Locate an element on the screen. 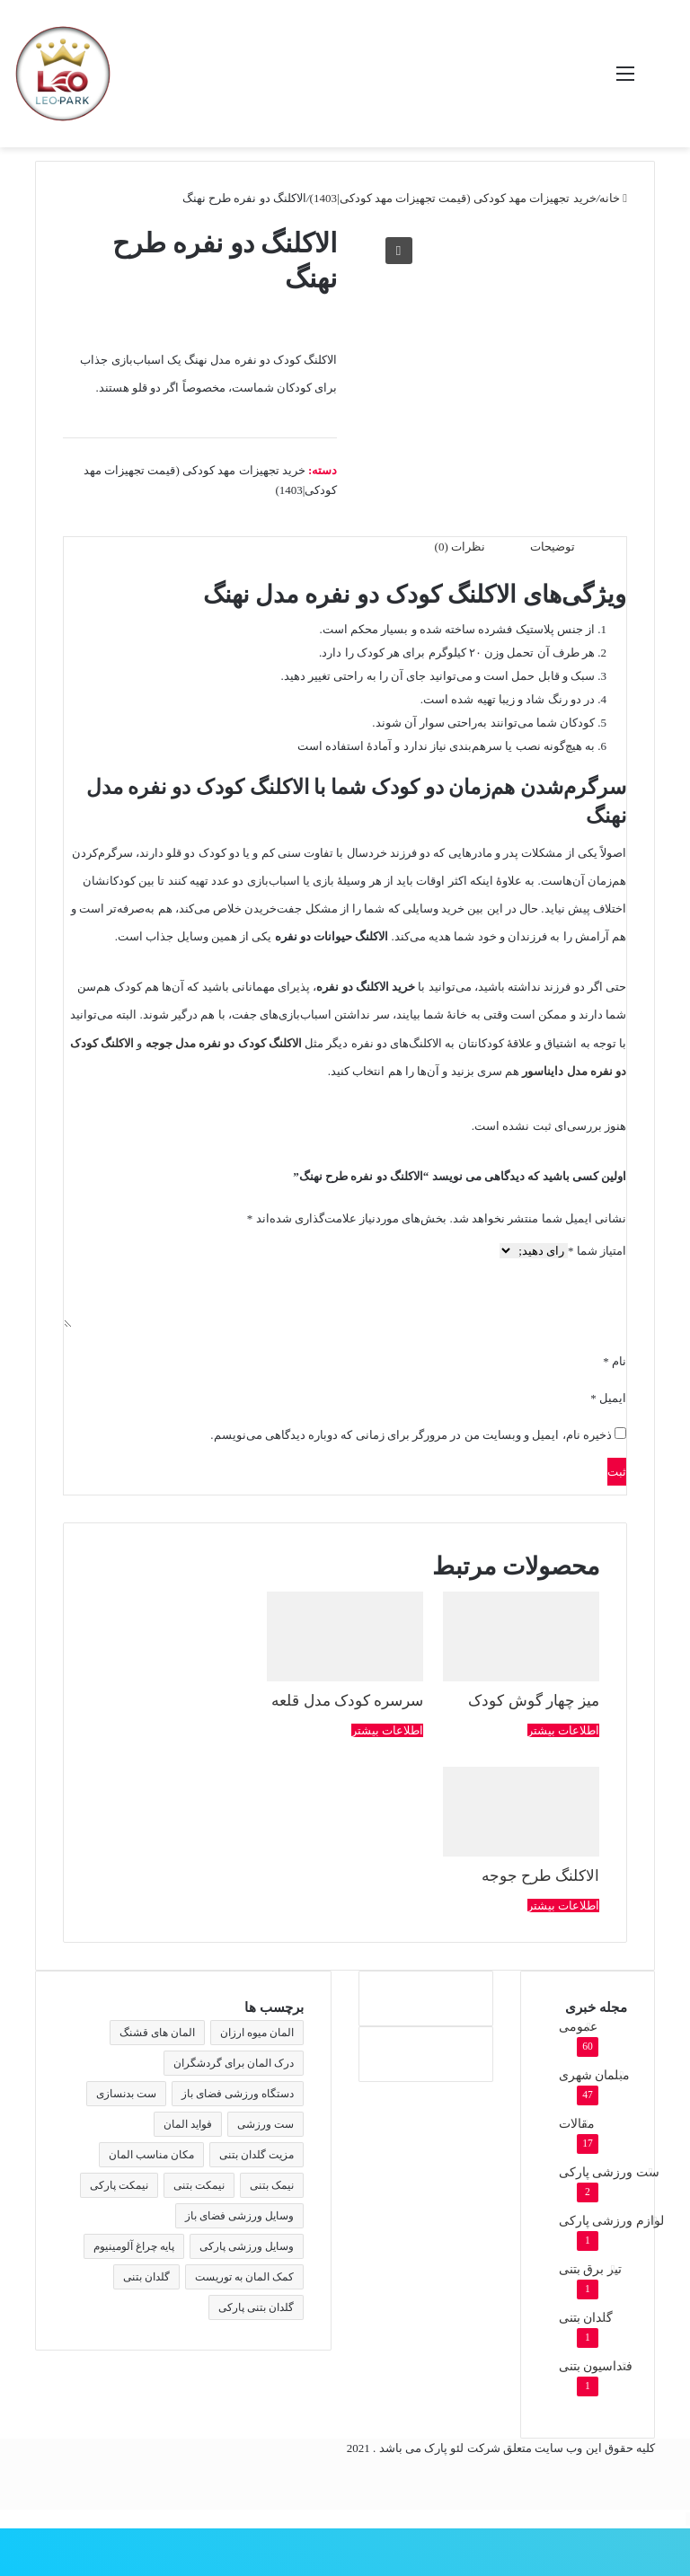 The width and height of the screenshot is (690, 2576). المان میوه ارزان [المان میوه ارزان (1 مورد)] is located at coordinates (257, 2032).